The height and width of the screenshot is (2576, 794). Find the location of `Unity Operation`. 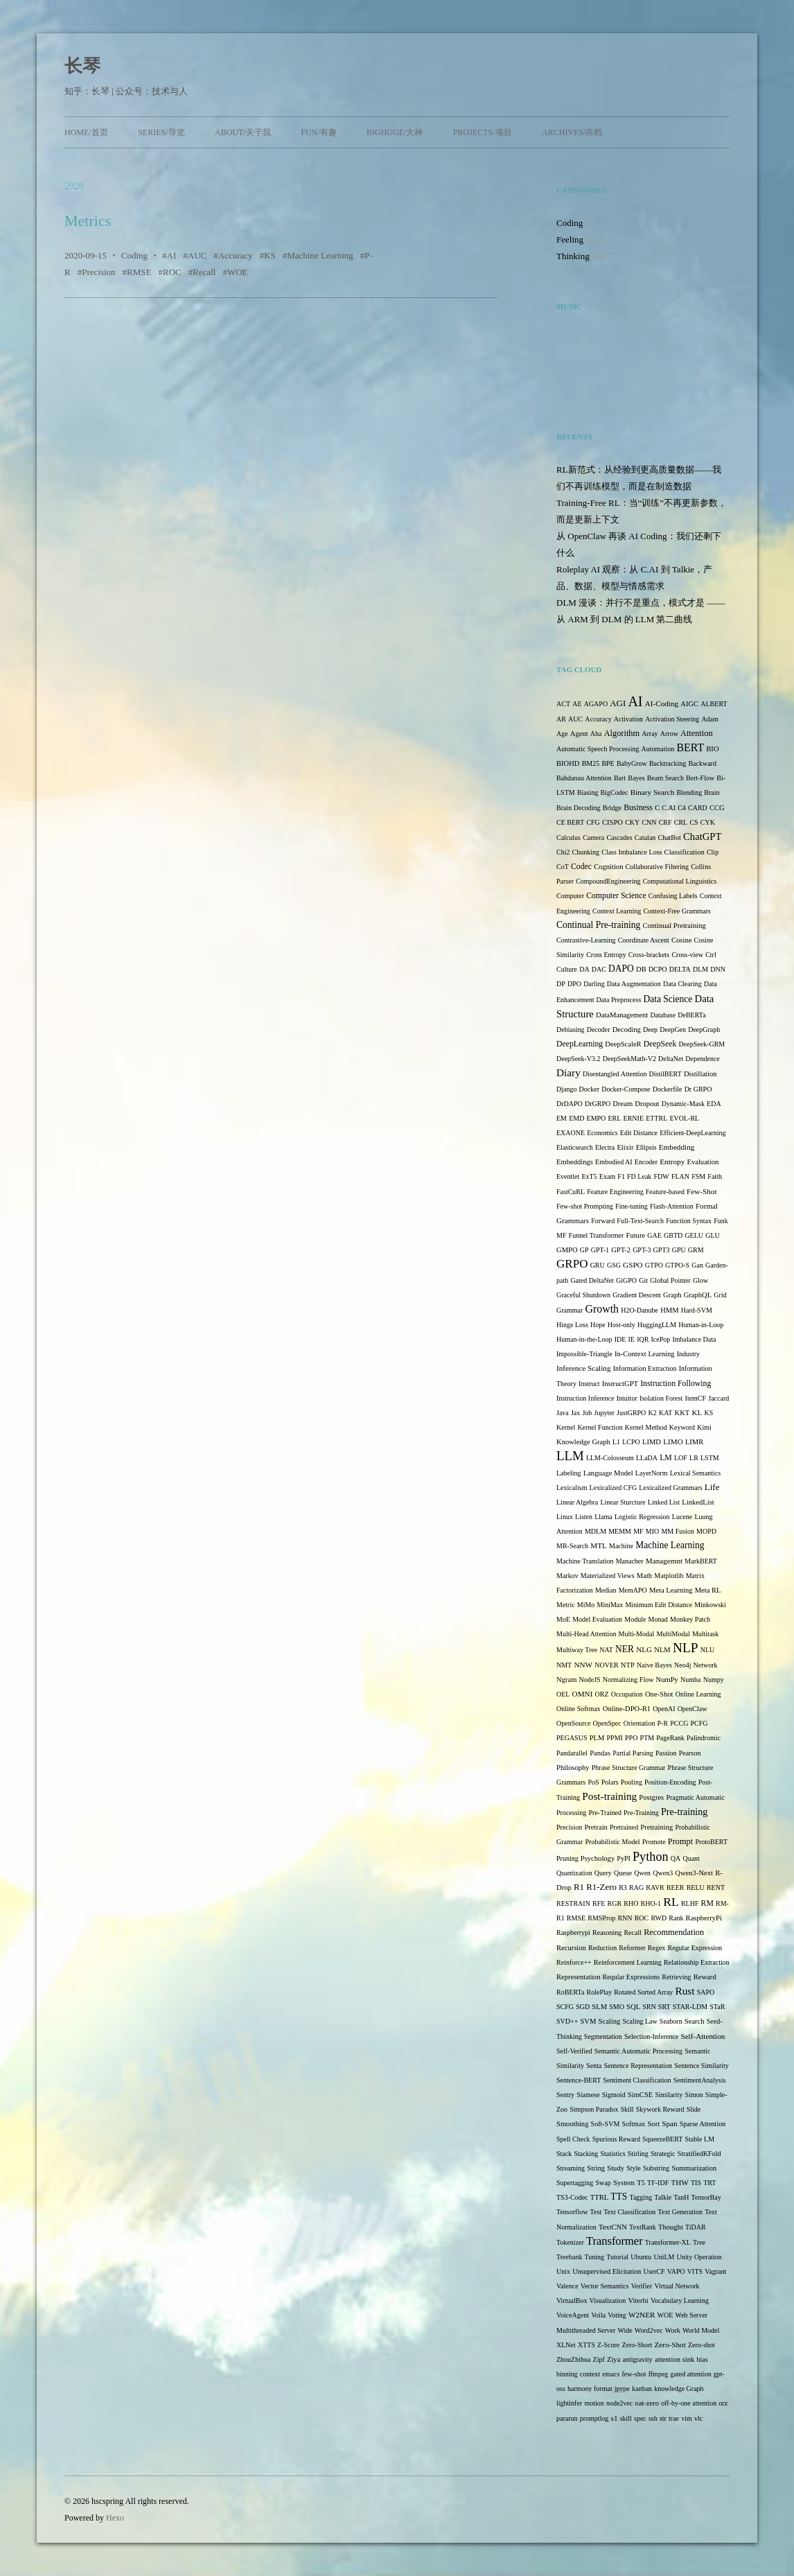

Unity Operation is located at coordinates (699, 2257).